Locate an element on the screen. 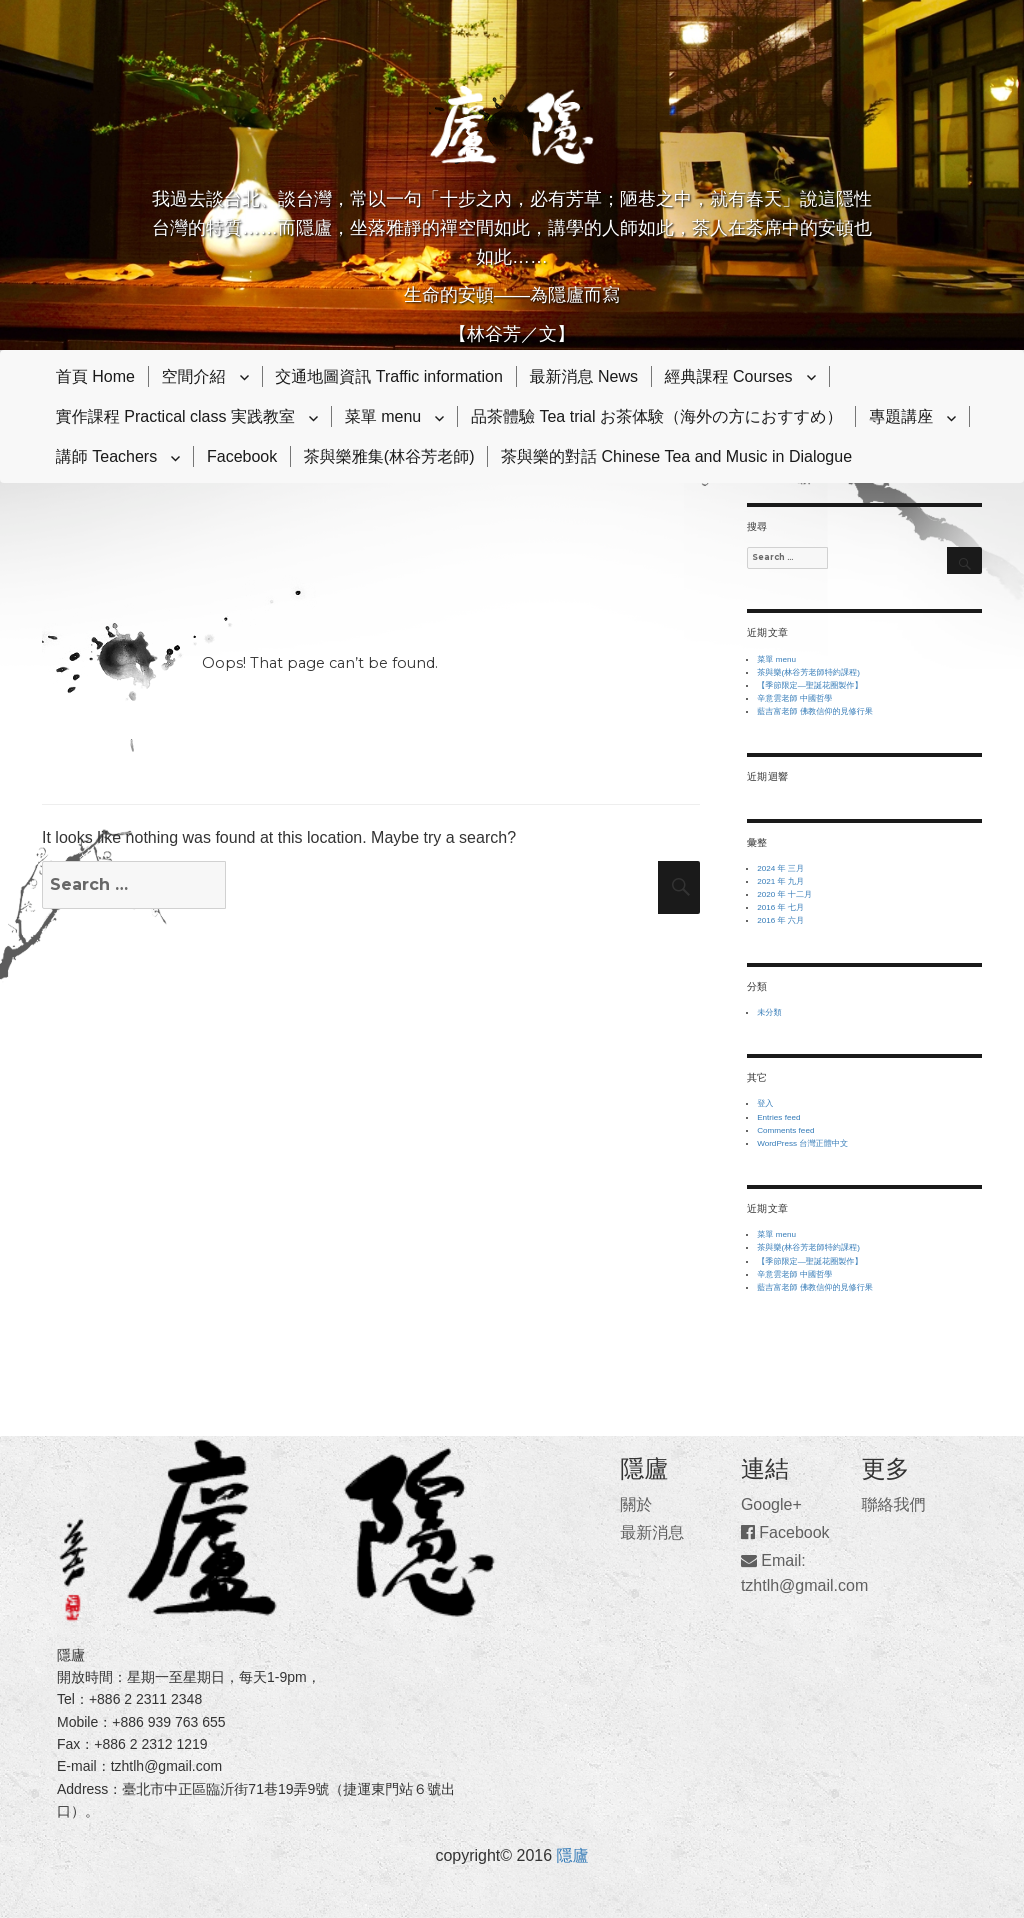 This screenshot has width=1024, height=1918. Entries feed is located at coordinates (778, 1117).